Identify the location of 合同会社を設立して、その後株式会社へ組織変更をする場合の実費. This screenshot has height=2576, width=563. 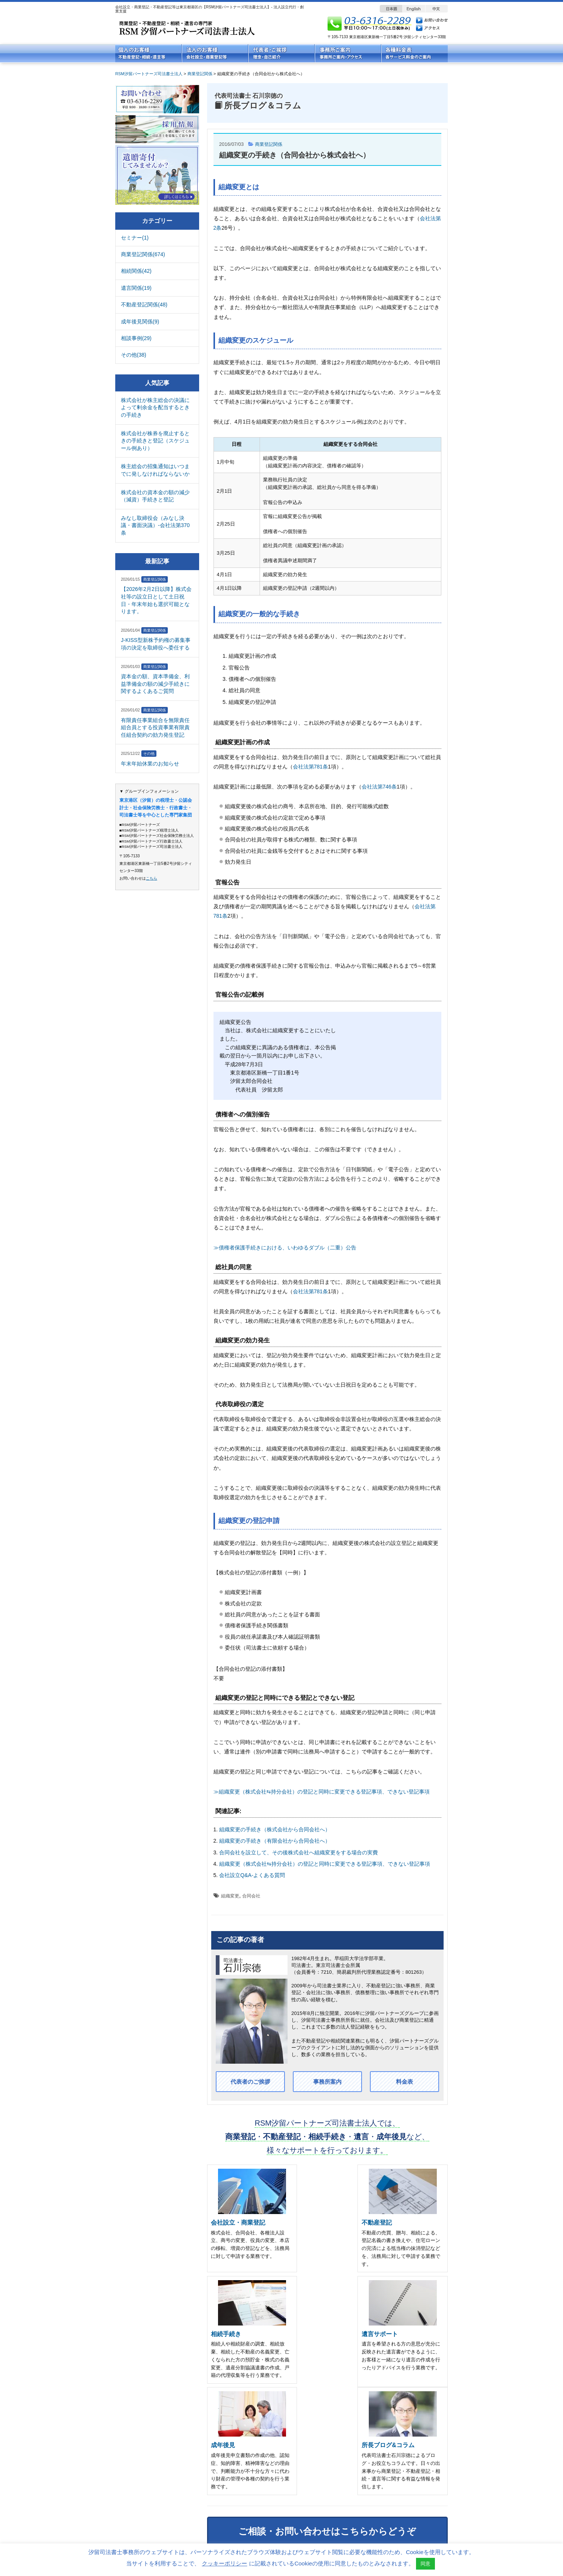
(298, 1852).